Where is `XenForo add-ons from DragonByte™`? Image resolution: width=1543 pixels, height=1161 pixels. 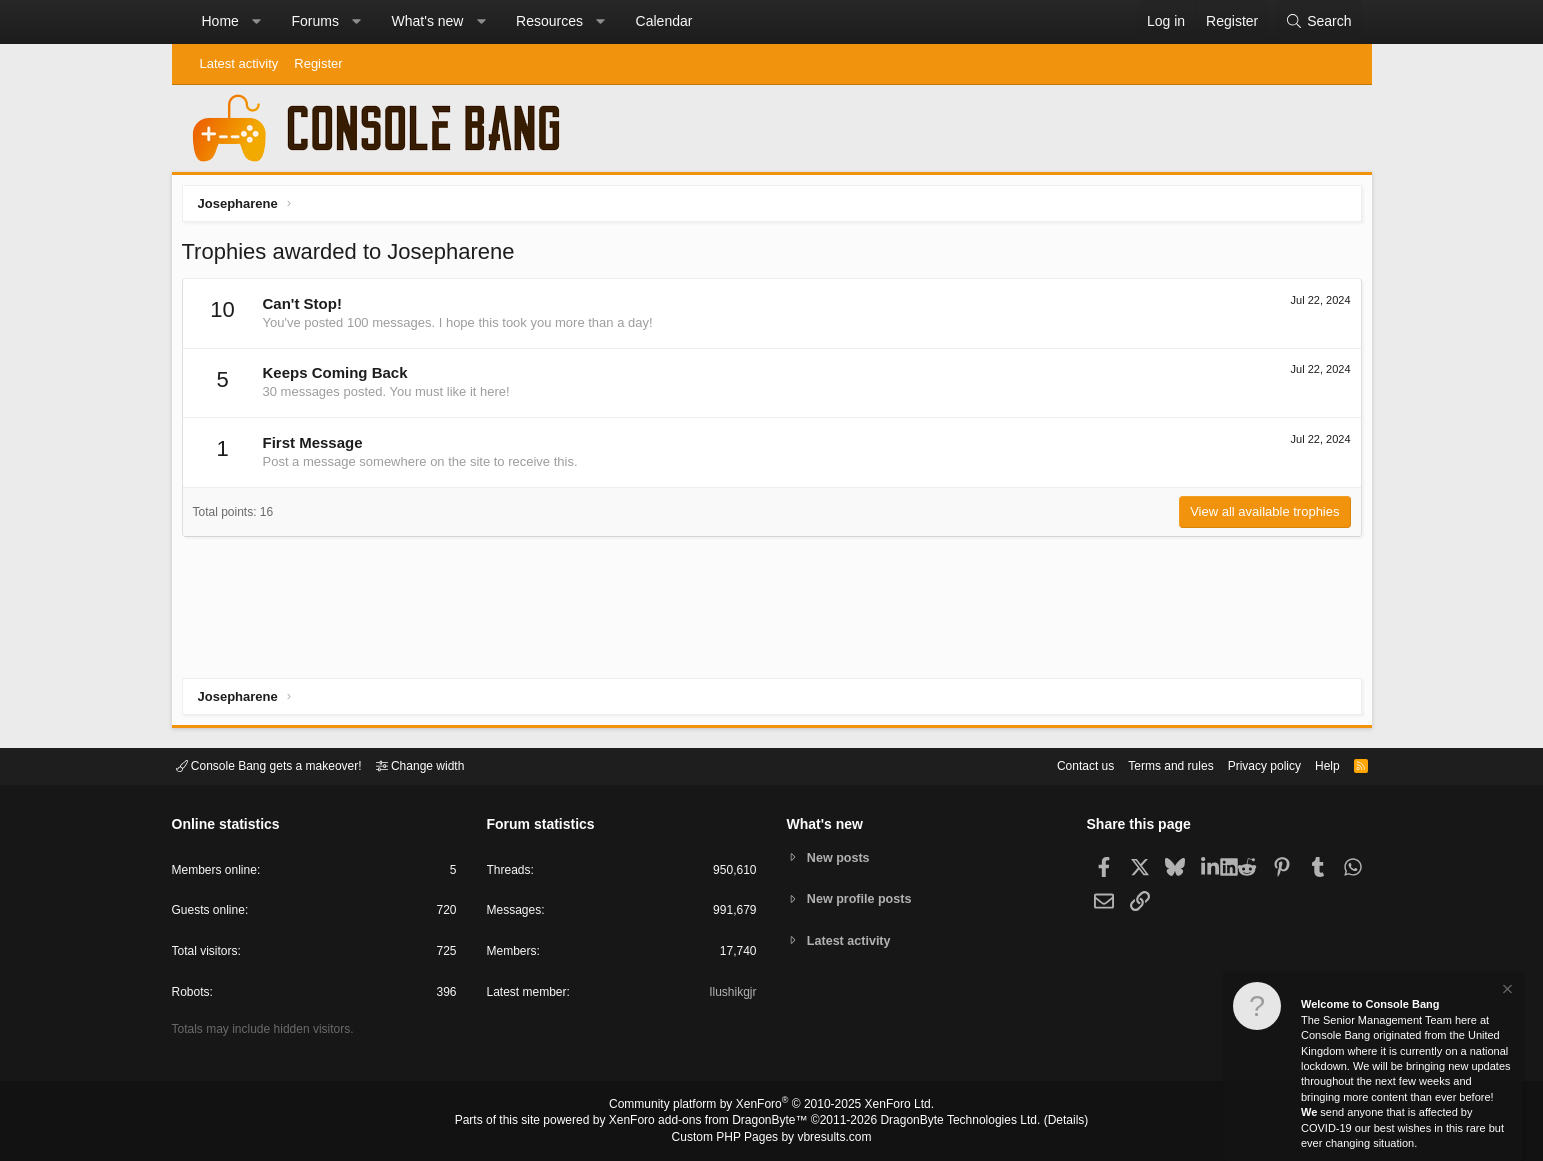
XenForo add-ons from DragonByte™ is located at coordinates (713, 1122).